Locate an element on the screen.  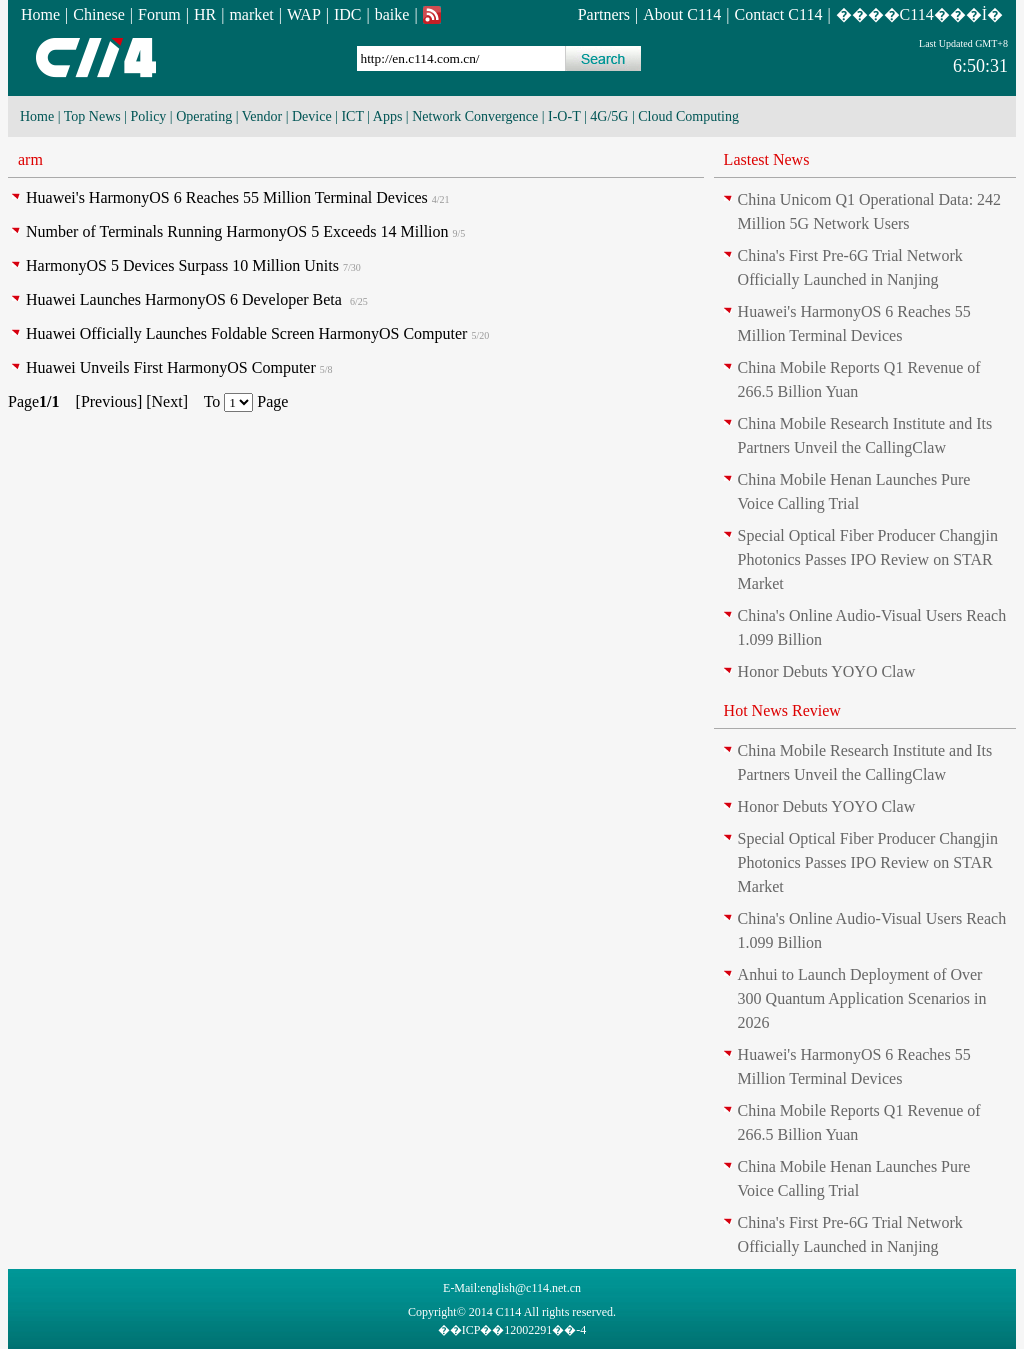
Apps is located at coordinates (388, 116).